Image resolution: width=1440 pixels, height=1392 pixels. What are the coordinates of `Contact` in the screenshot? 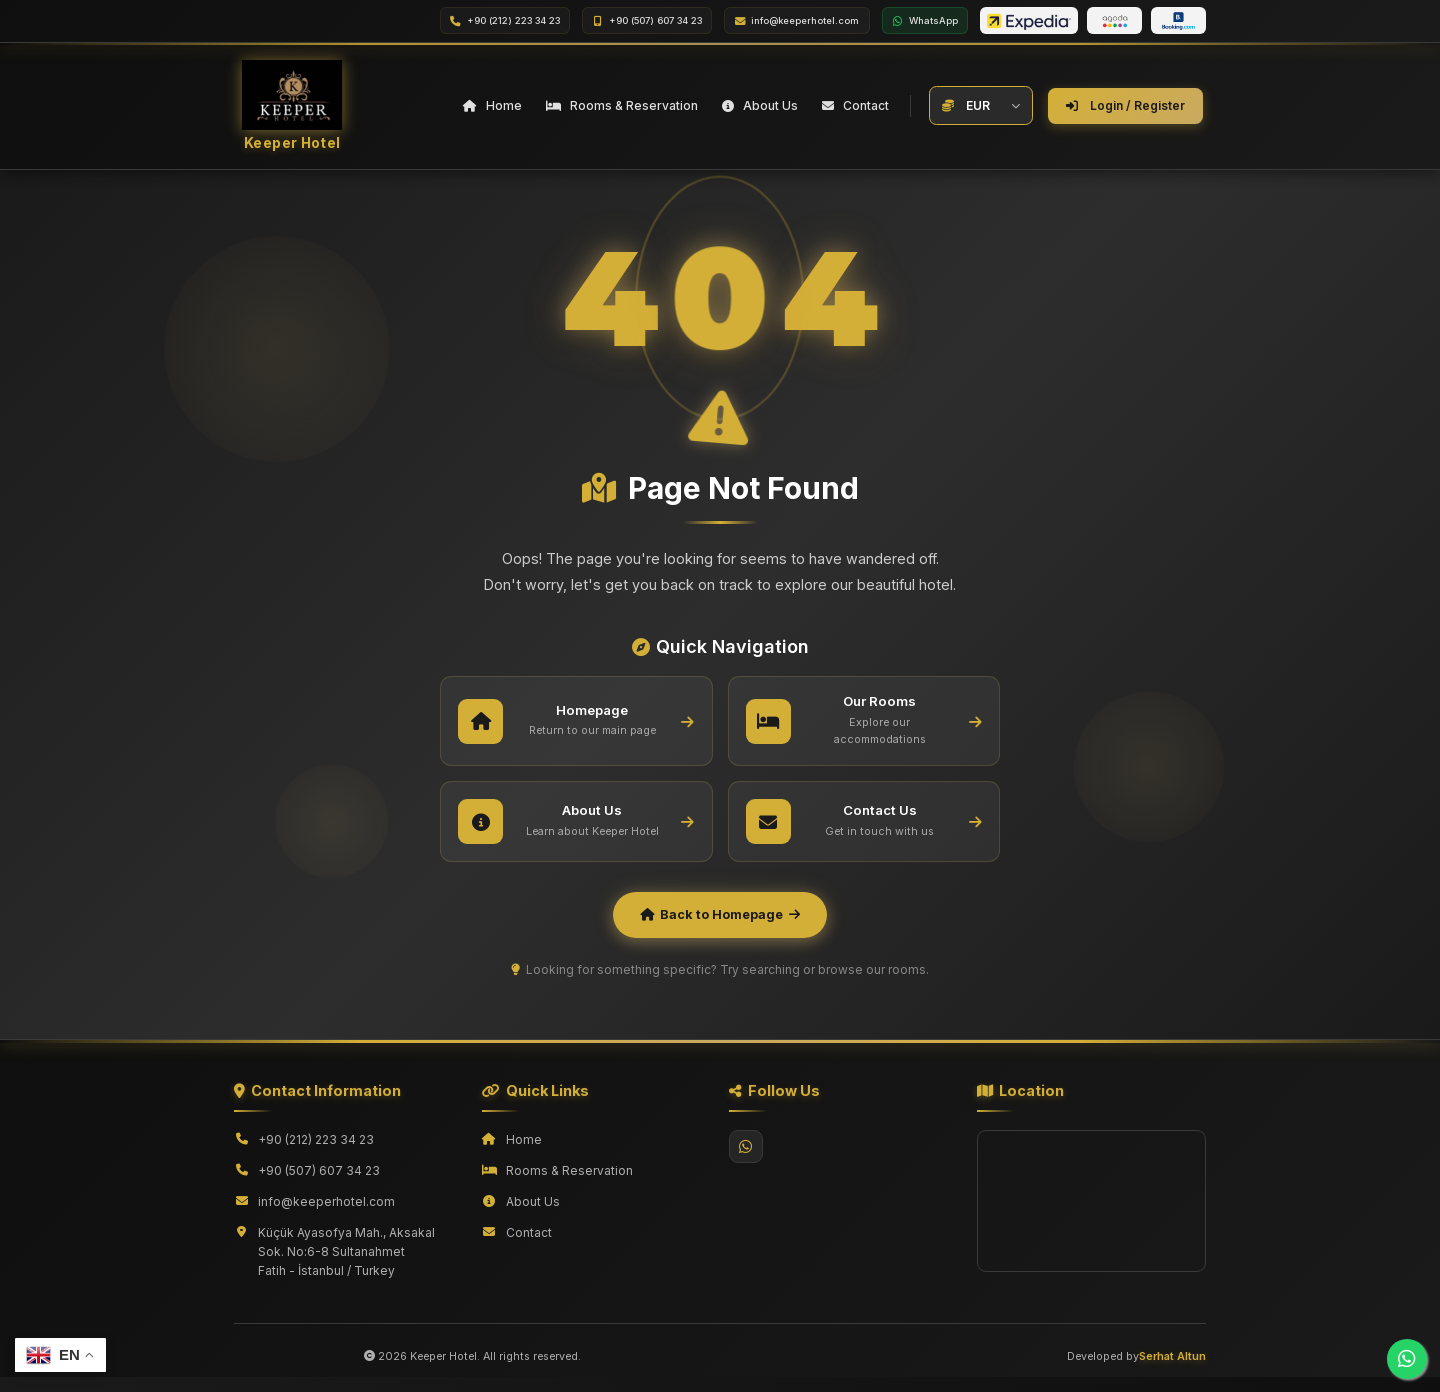 It's located at (529, 1247).